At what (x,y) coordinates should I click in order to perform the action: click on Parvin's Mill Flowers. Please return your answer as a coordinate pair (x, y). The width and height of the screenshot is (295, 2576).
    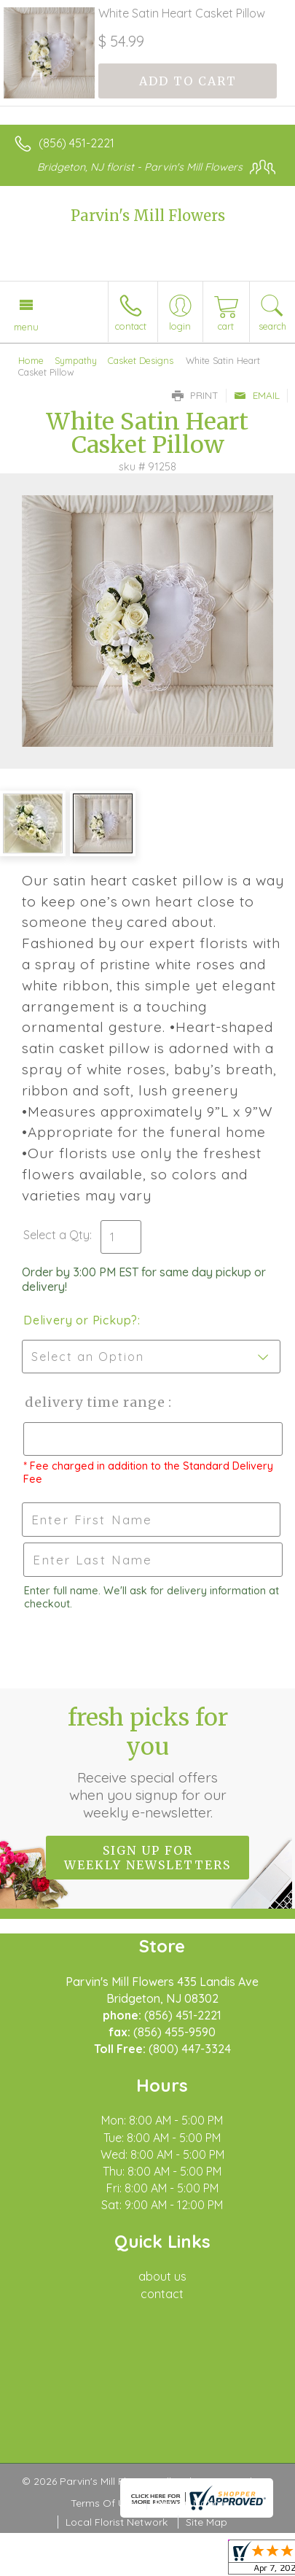
    Looking at the image, I should click on (148, 215).